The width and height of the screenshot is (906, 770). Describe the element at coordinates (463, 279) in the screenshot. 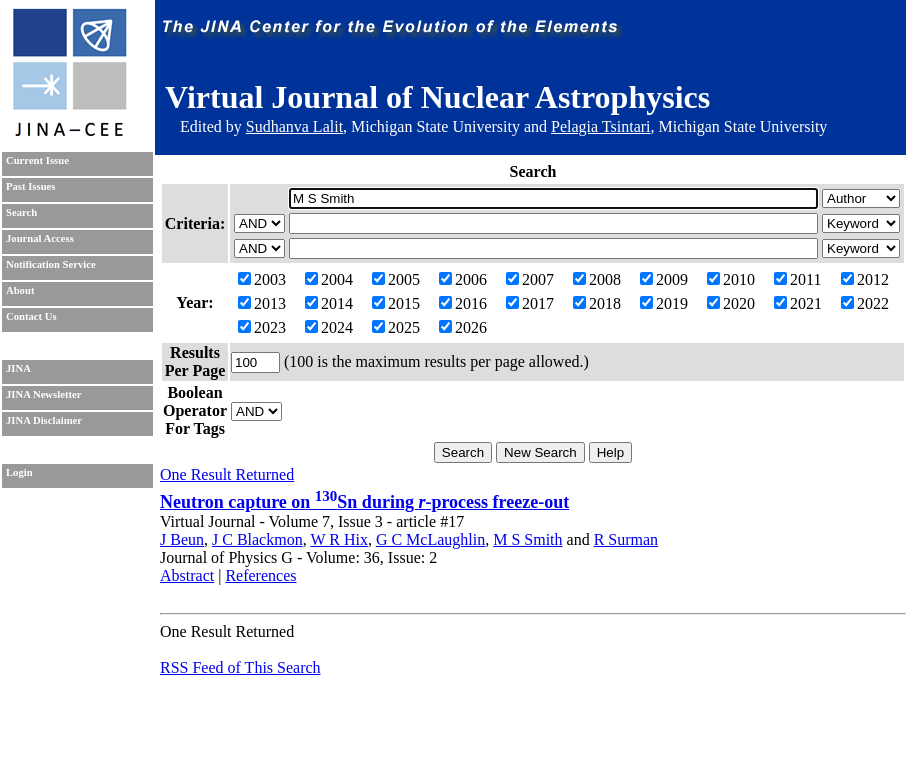

I see `2006` at that location.